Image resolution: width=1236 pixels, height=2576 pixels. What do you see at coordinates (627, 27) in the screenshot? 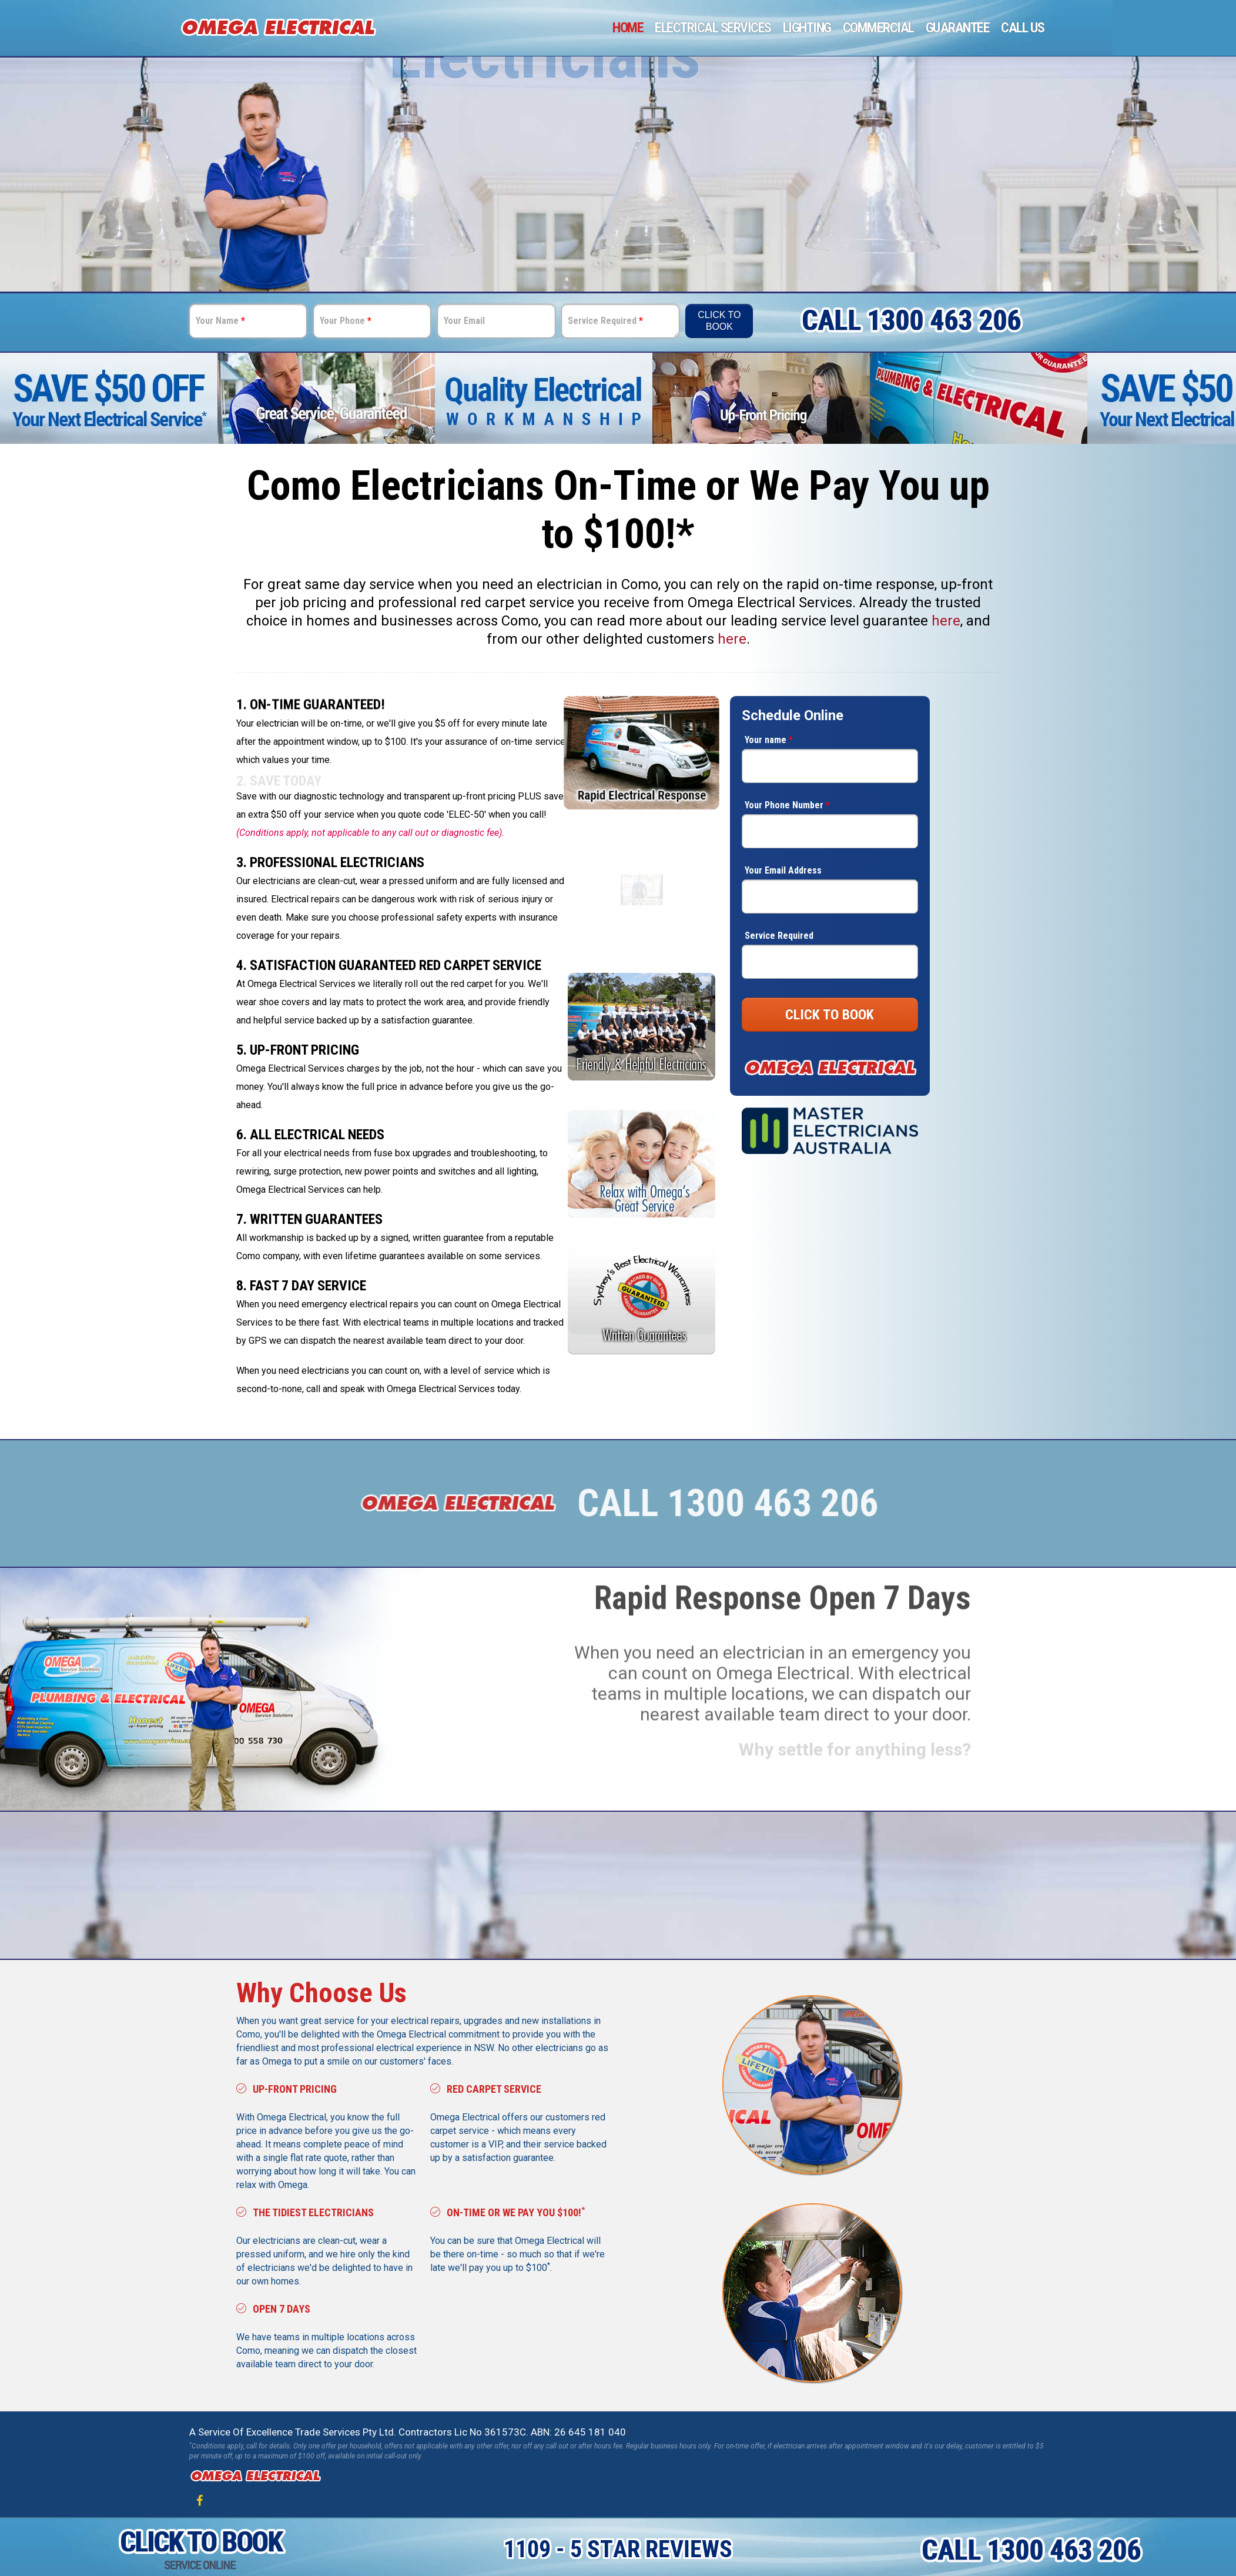
I see `Home` at bounding box center [627, 27].